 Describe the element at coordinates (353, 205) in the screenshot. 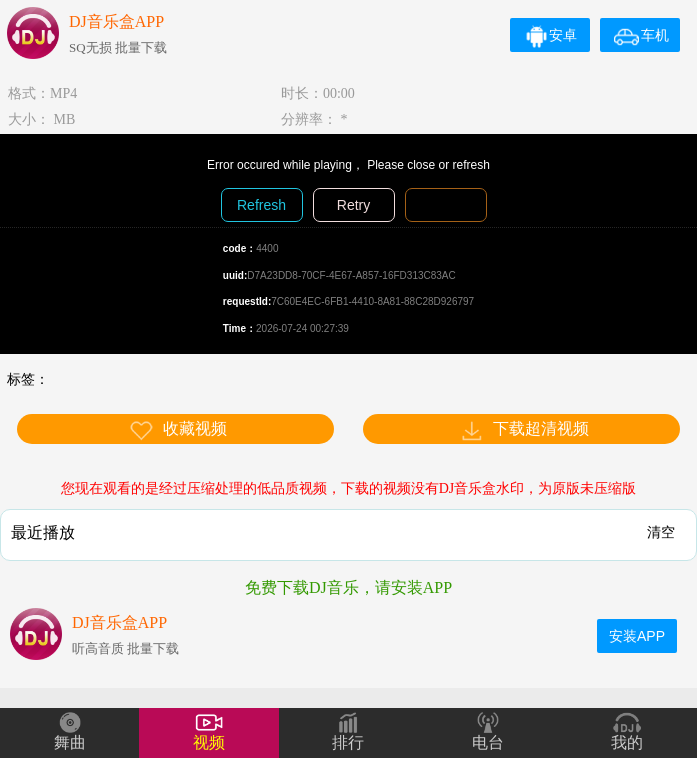

I see `Retry` at that location.